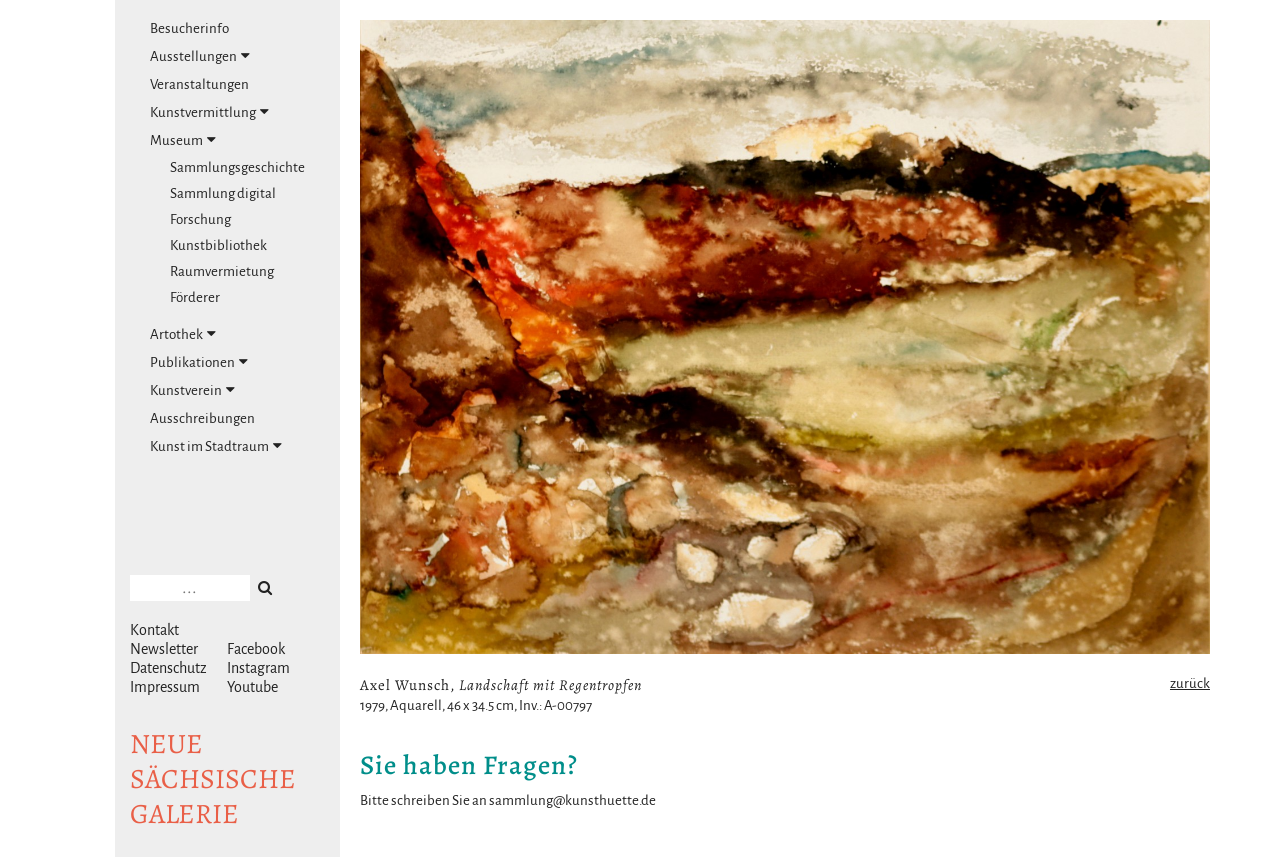 Image resolution: width=1280 pixels, height=857 pixels. I want to click on sammlung@kunsthuette.de, so click(572, 800).